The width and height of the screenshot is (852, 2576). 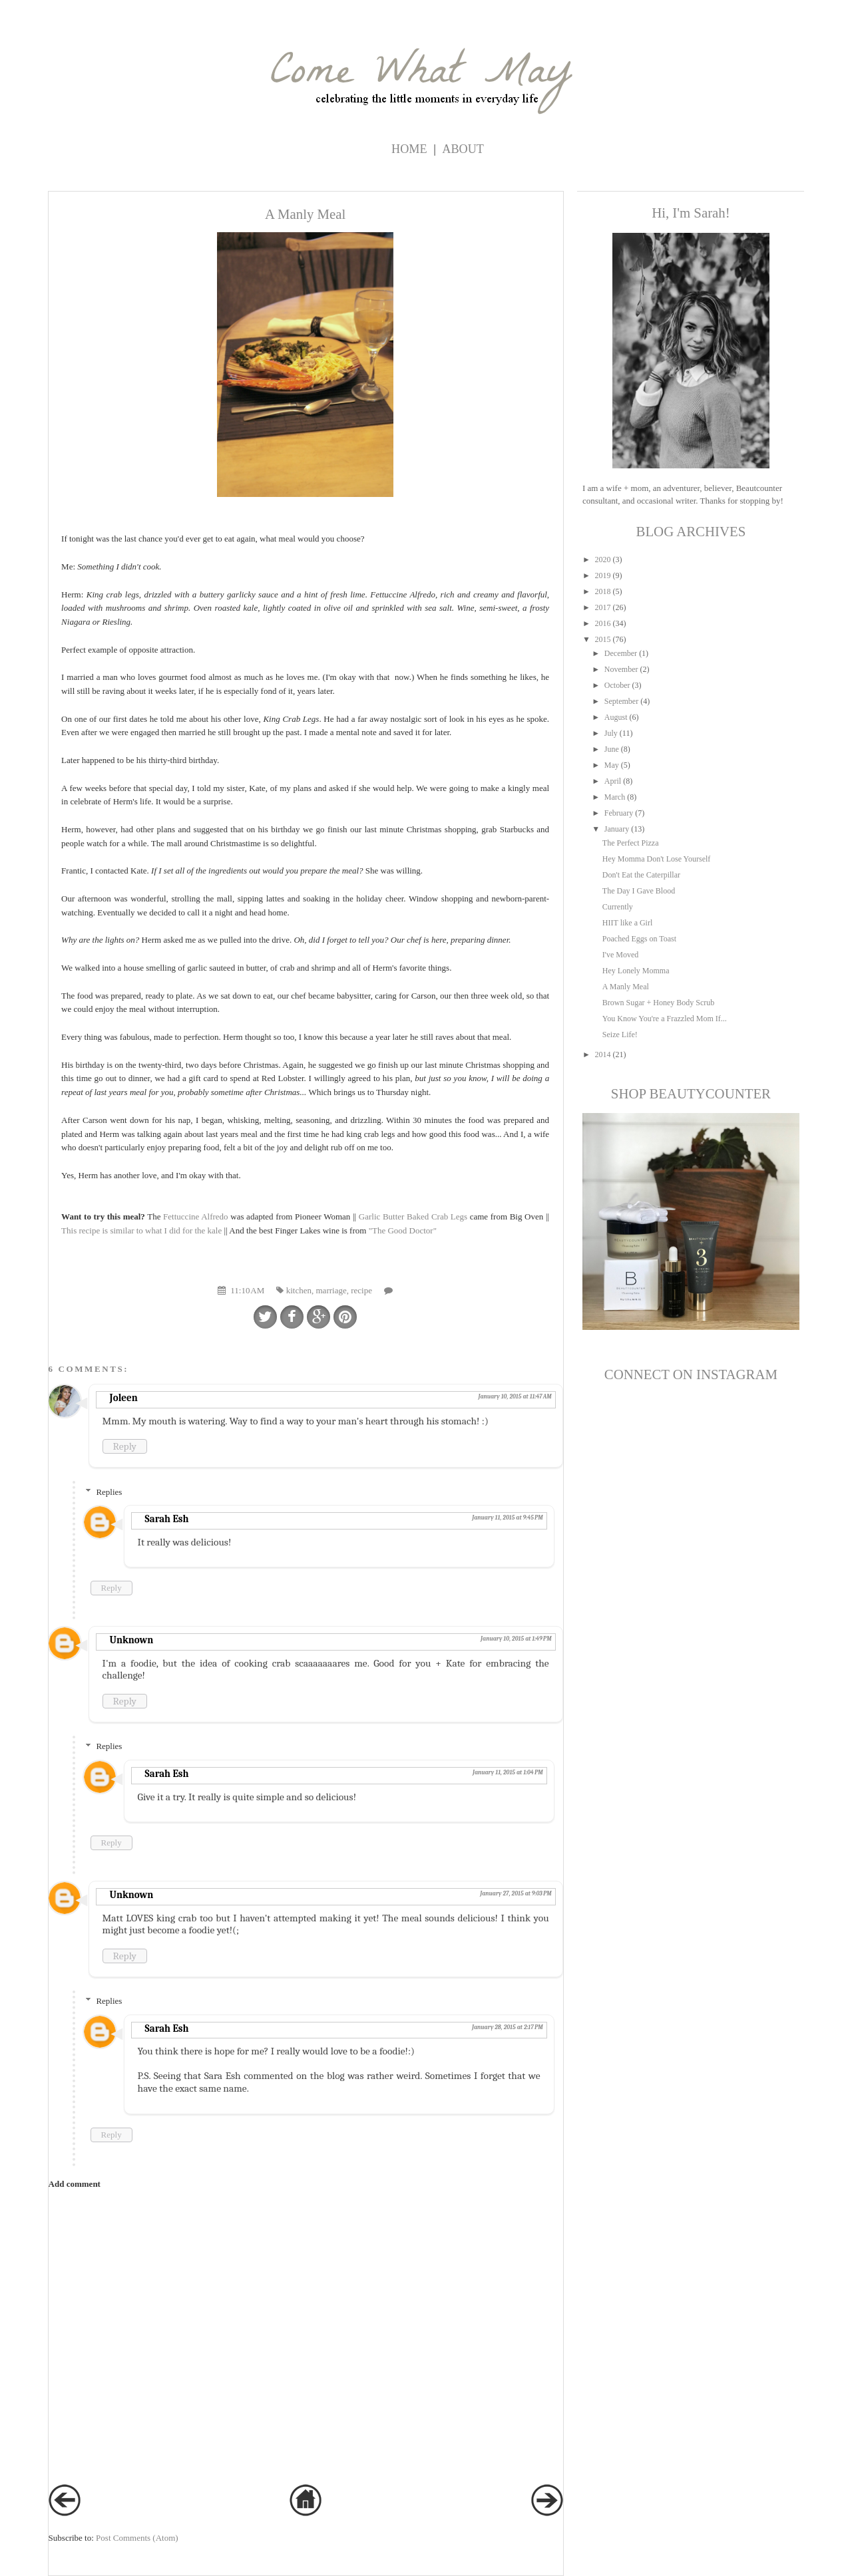 What do you see at coordinates (516, 1638) in the screenshot?
I see `January 10, 2015 at 1:49 PM` at bounding box center [516, 1638].